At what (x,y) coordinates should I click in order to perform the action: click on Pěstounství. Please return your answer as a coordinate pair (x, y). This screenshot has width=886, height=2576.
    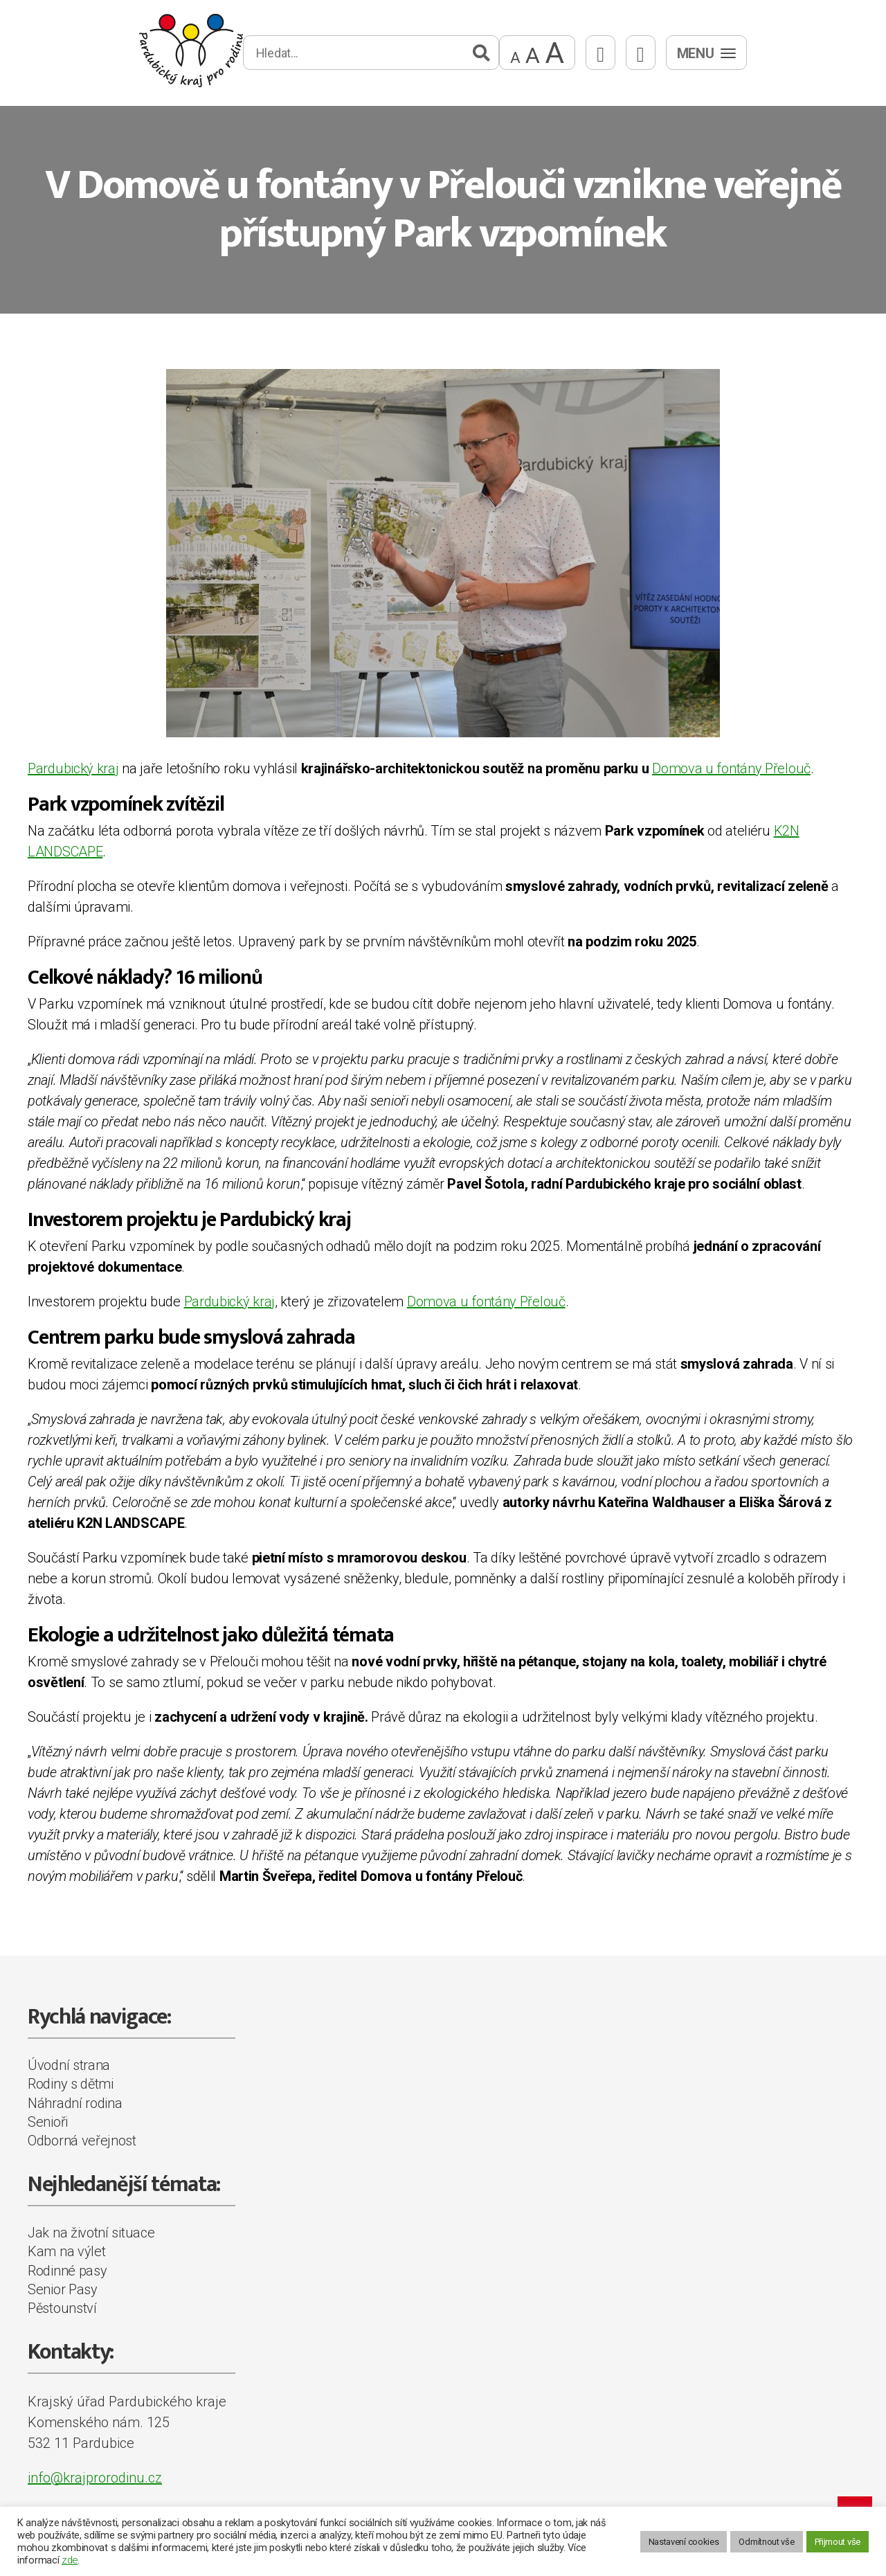
    Looking at the image, I should click on (62, 2308).